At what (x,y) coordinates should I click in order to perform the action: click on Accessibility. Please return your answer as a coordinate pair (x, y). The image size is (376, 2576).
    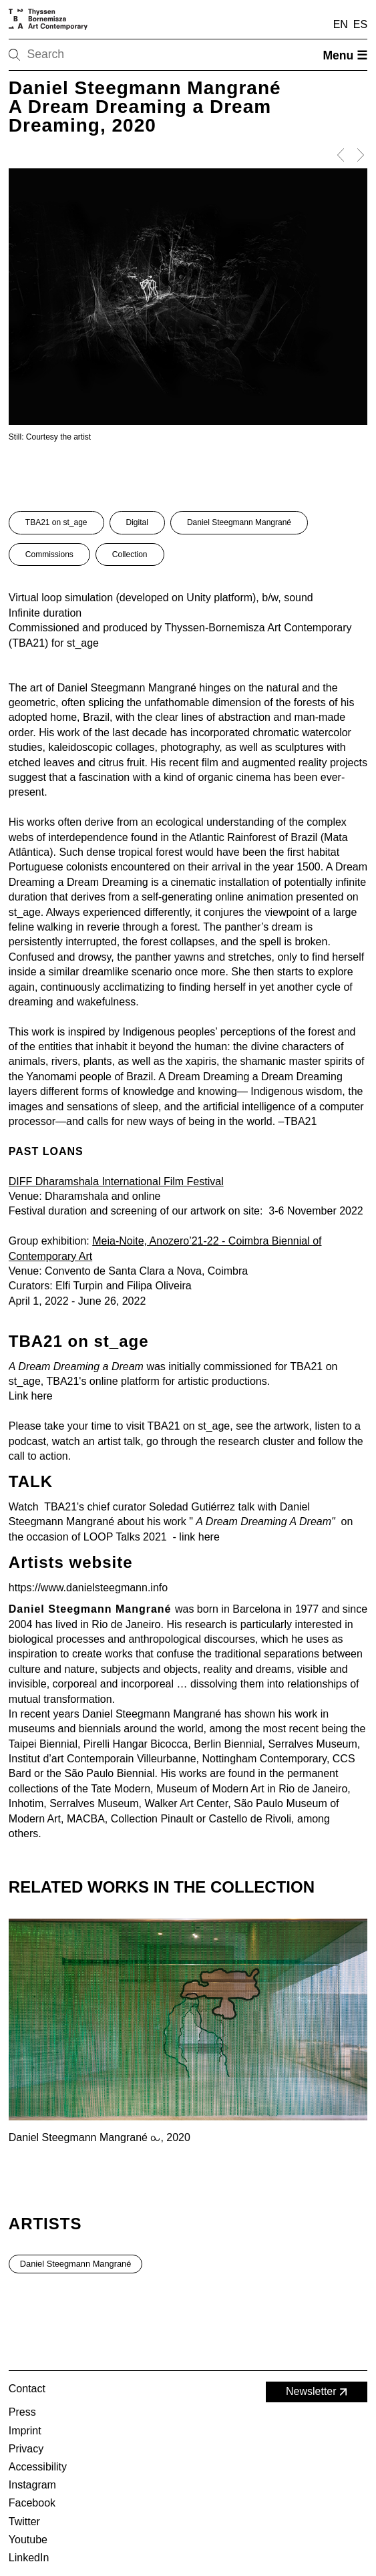
    Looking at the image, I should click on (38, 2466).